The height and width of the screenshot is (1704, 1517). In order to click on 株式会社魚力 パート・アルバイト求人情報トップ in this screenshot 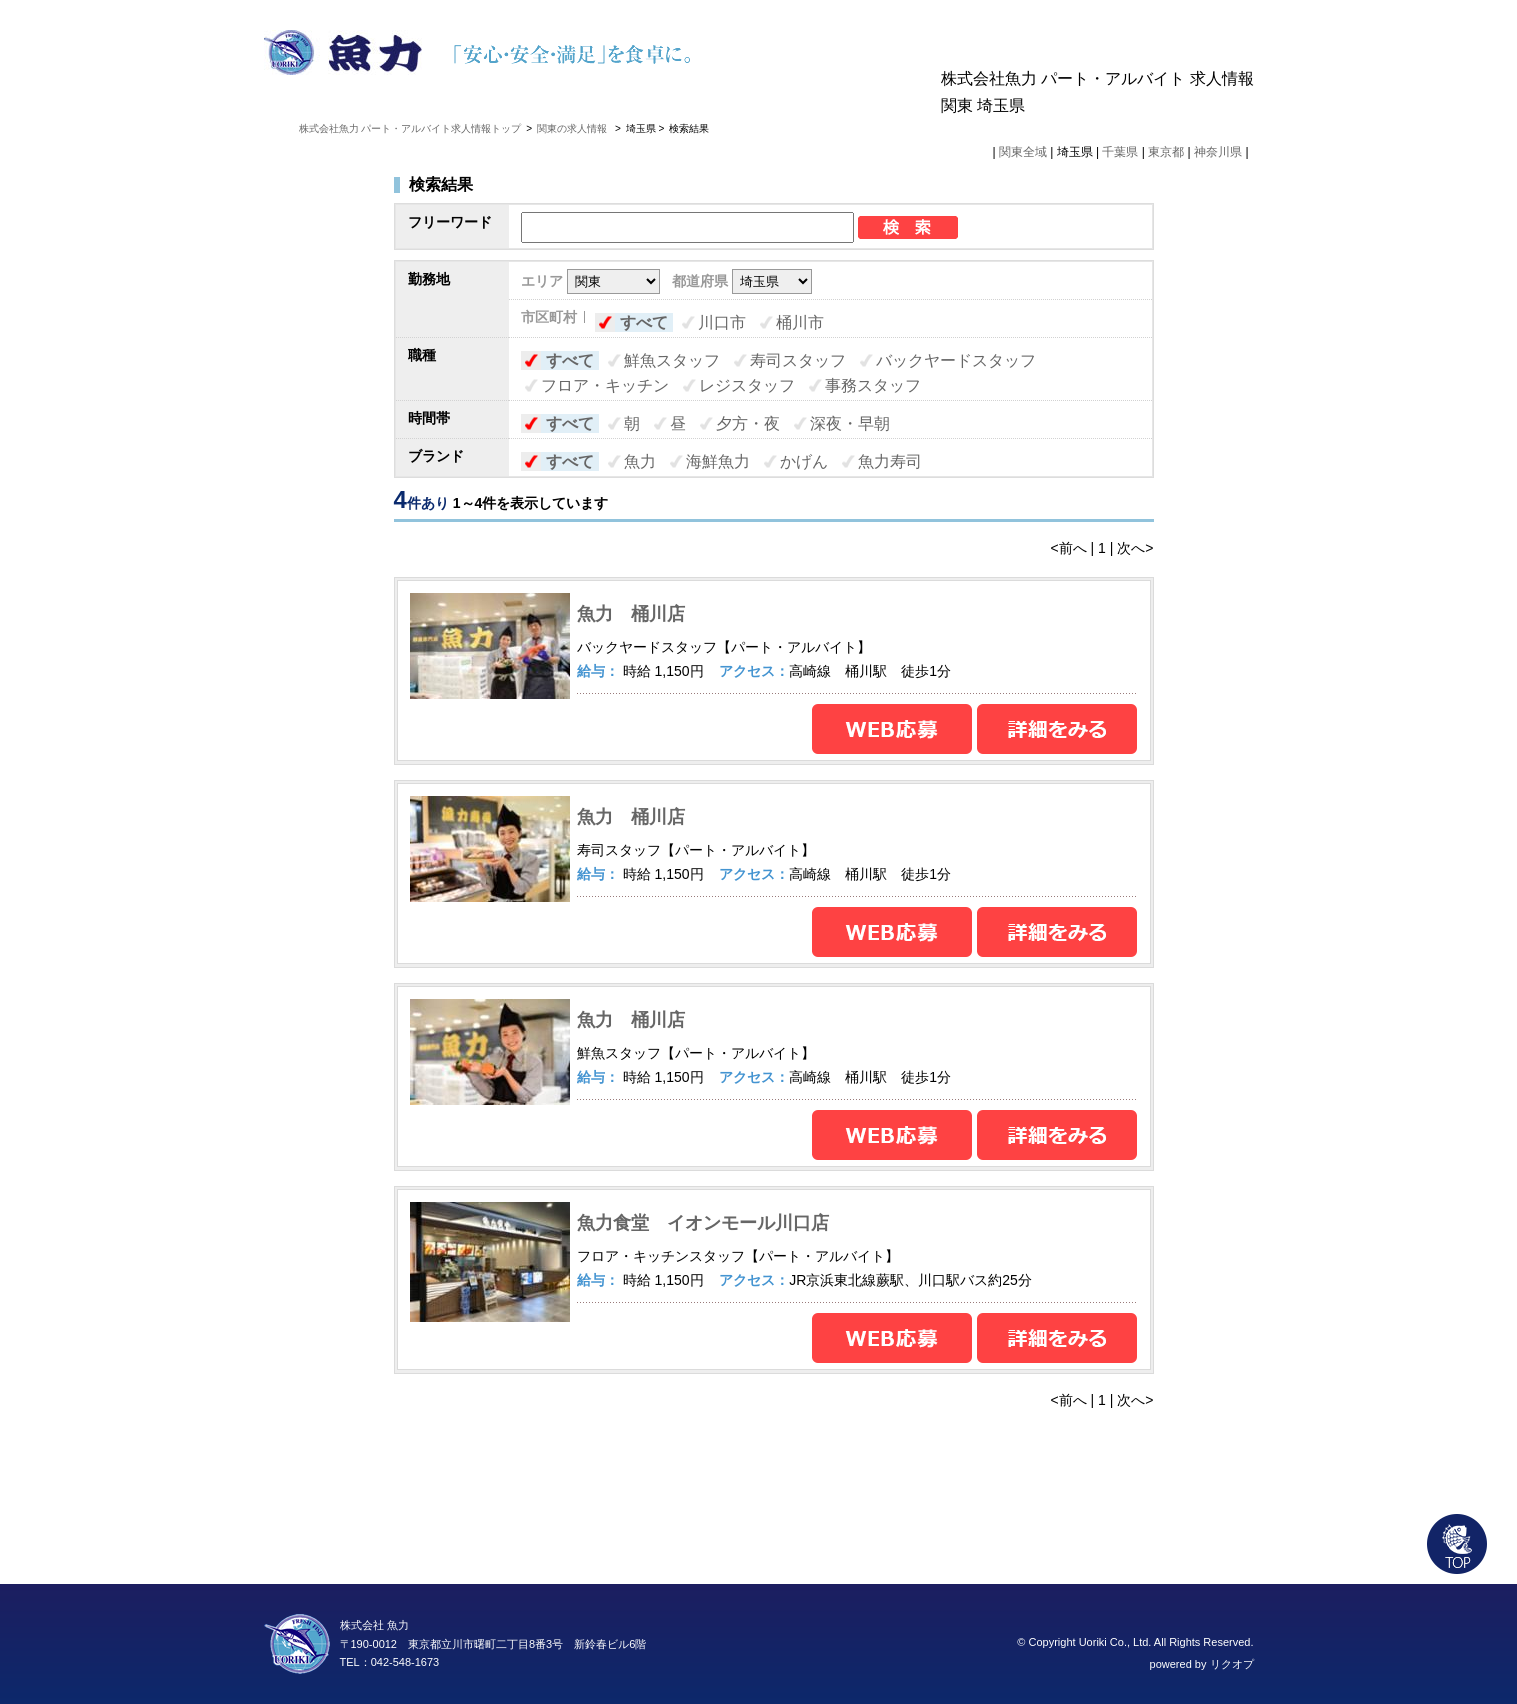, I will do `click(410, 128)`.